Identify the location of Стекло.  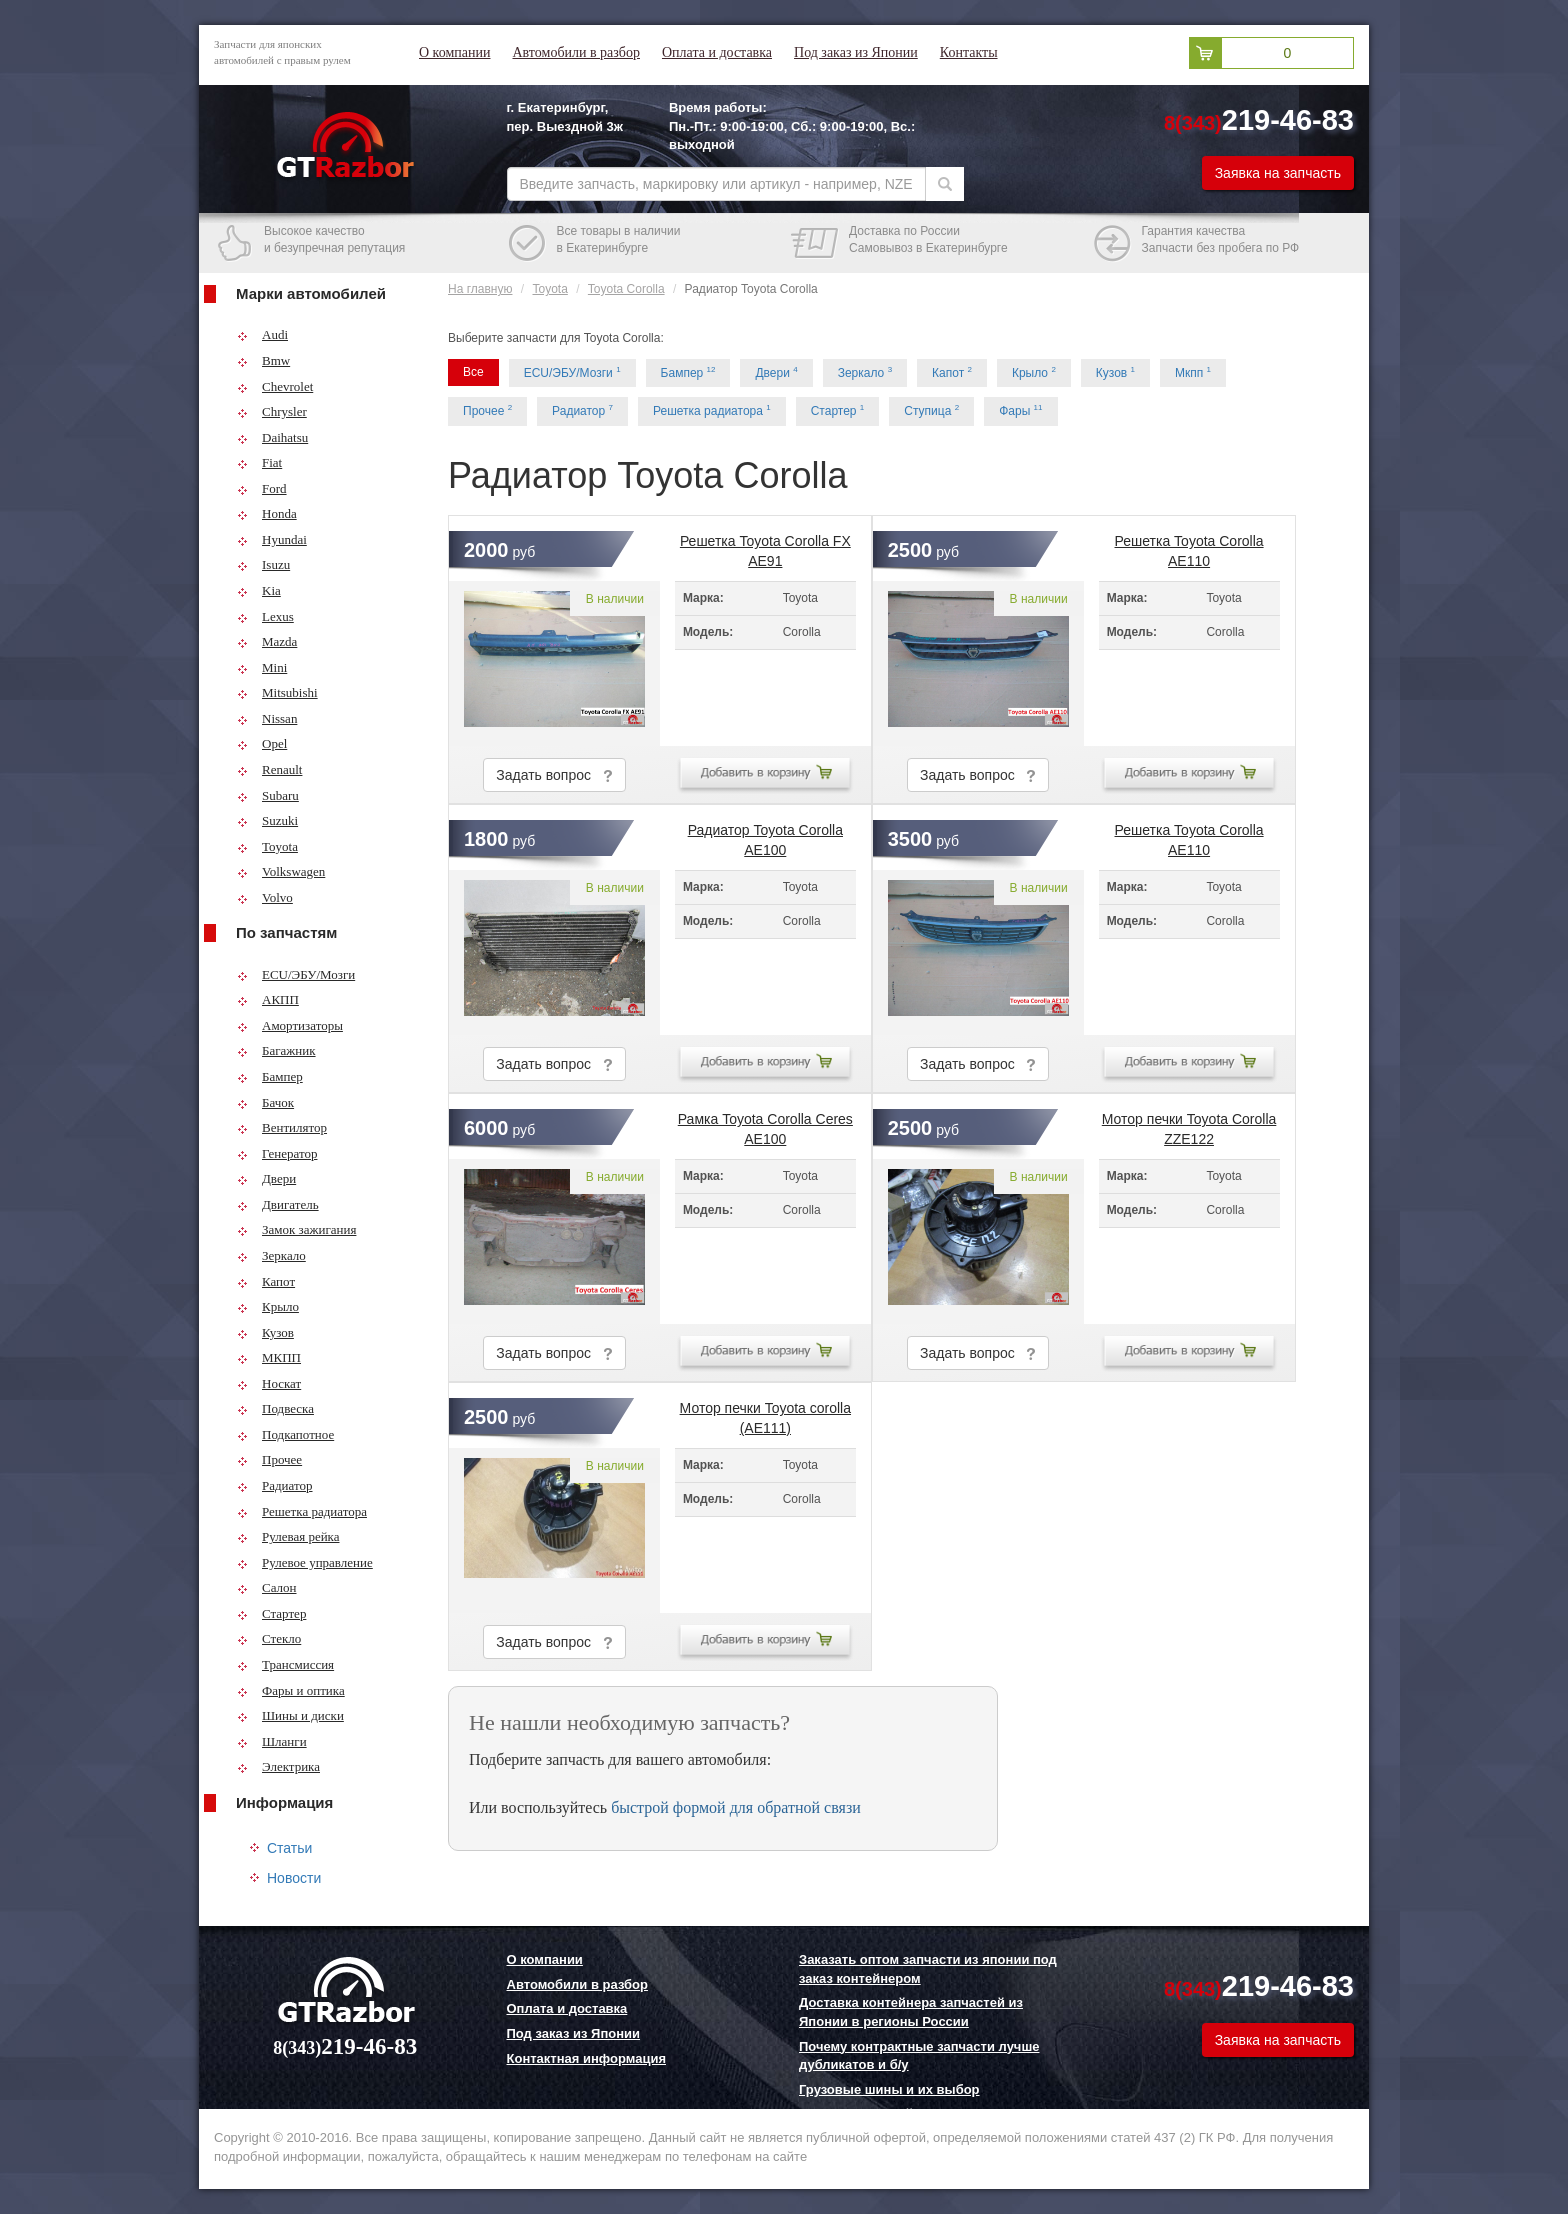
(269, 1638).